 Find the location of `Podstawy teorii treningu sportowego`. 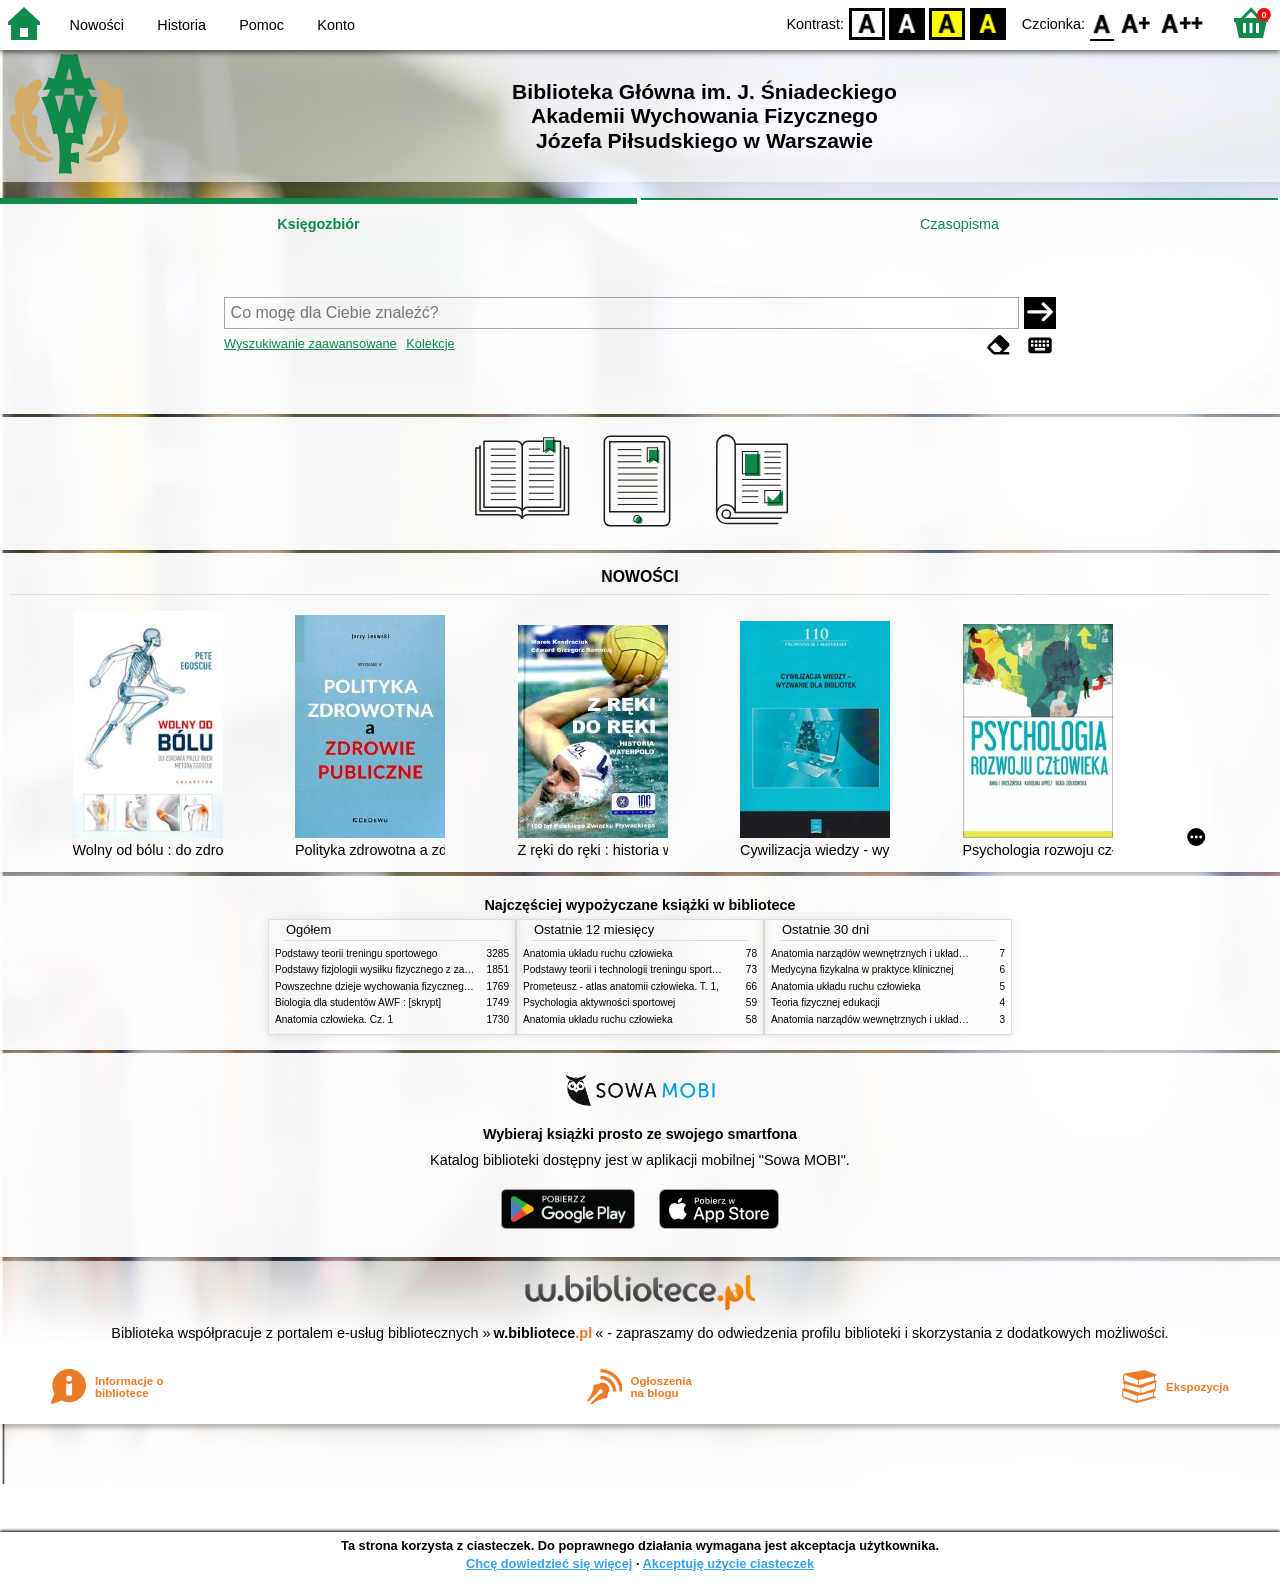

Podstawy teorii treningu sportowego is located at coordinates (356, 953).